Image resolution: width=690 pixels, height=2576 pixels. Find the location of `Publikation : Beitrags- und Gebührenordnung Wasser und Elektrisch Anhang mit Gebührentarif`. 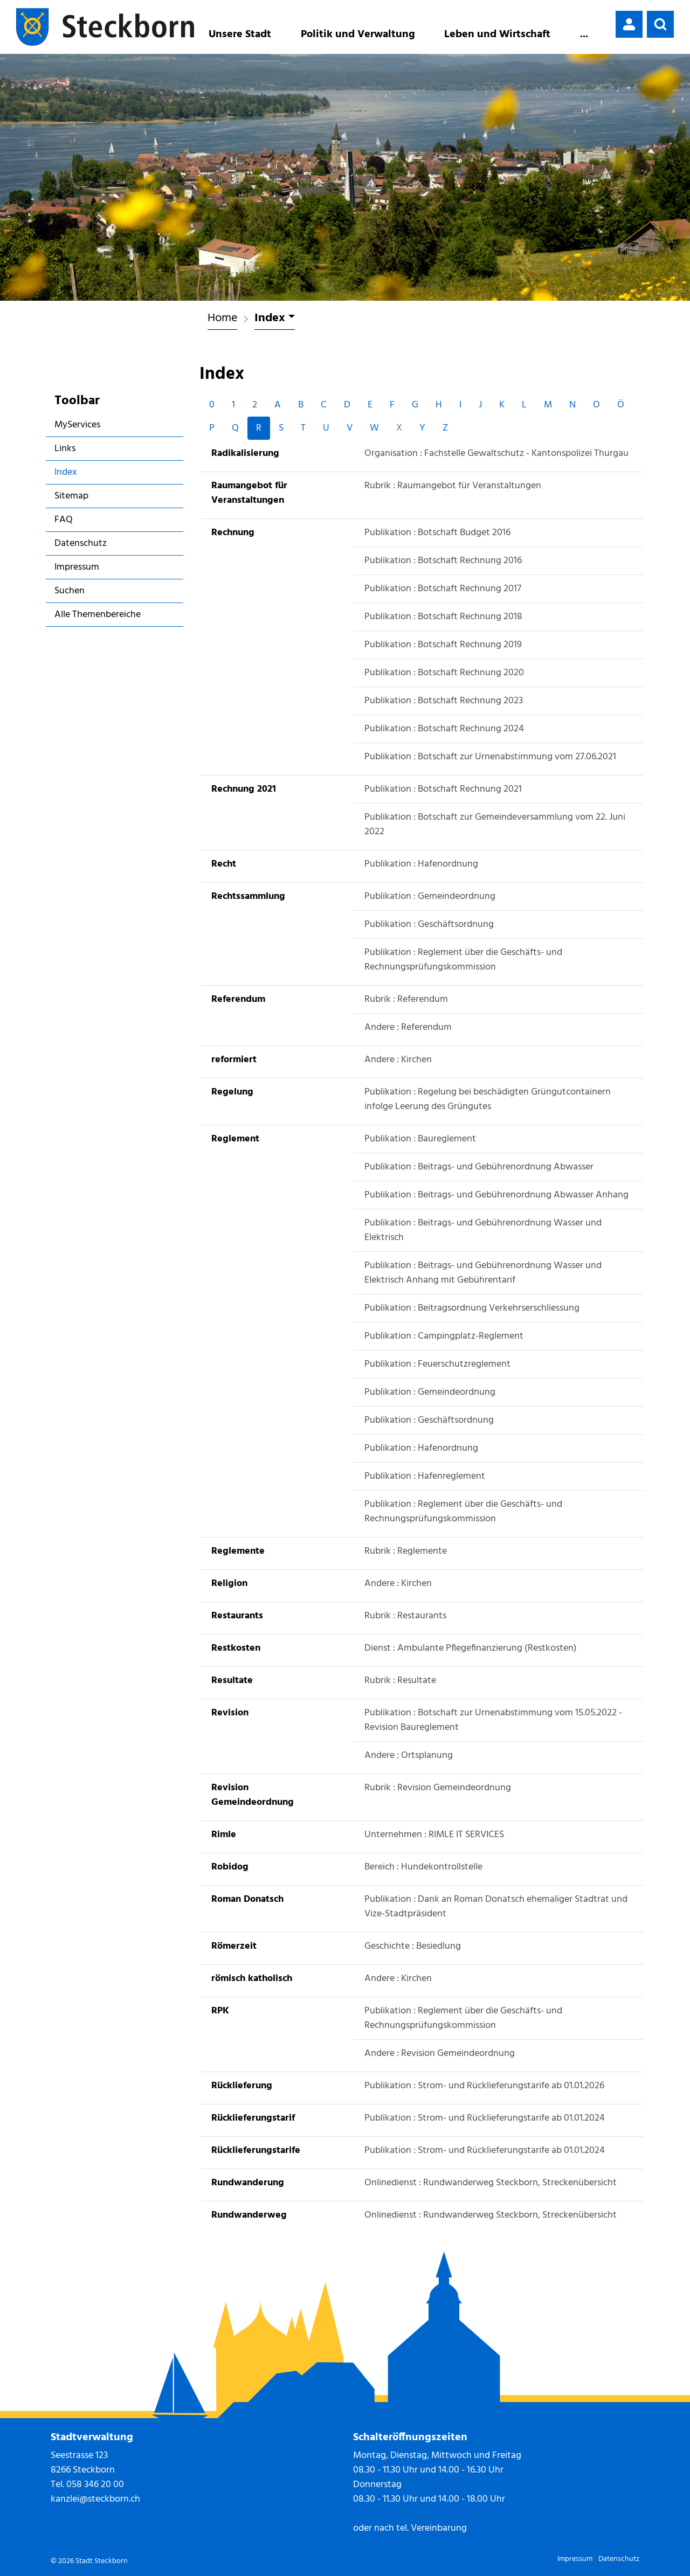

Publikation : Beitrags- und Gebührenordnung Wasser und Elektrisch Anhang mit Gebührentarif is located at coordinates (483, 1273).